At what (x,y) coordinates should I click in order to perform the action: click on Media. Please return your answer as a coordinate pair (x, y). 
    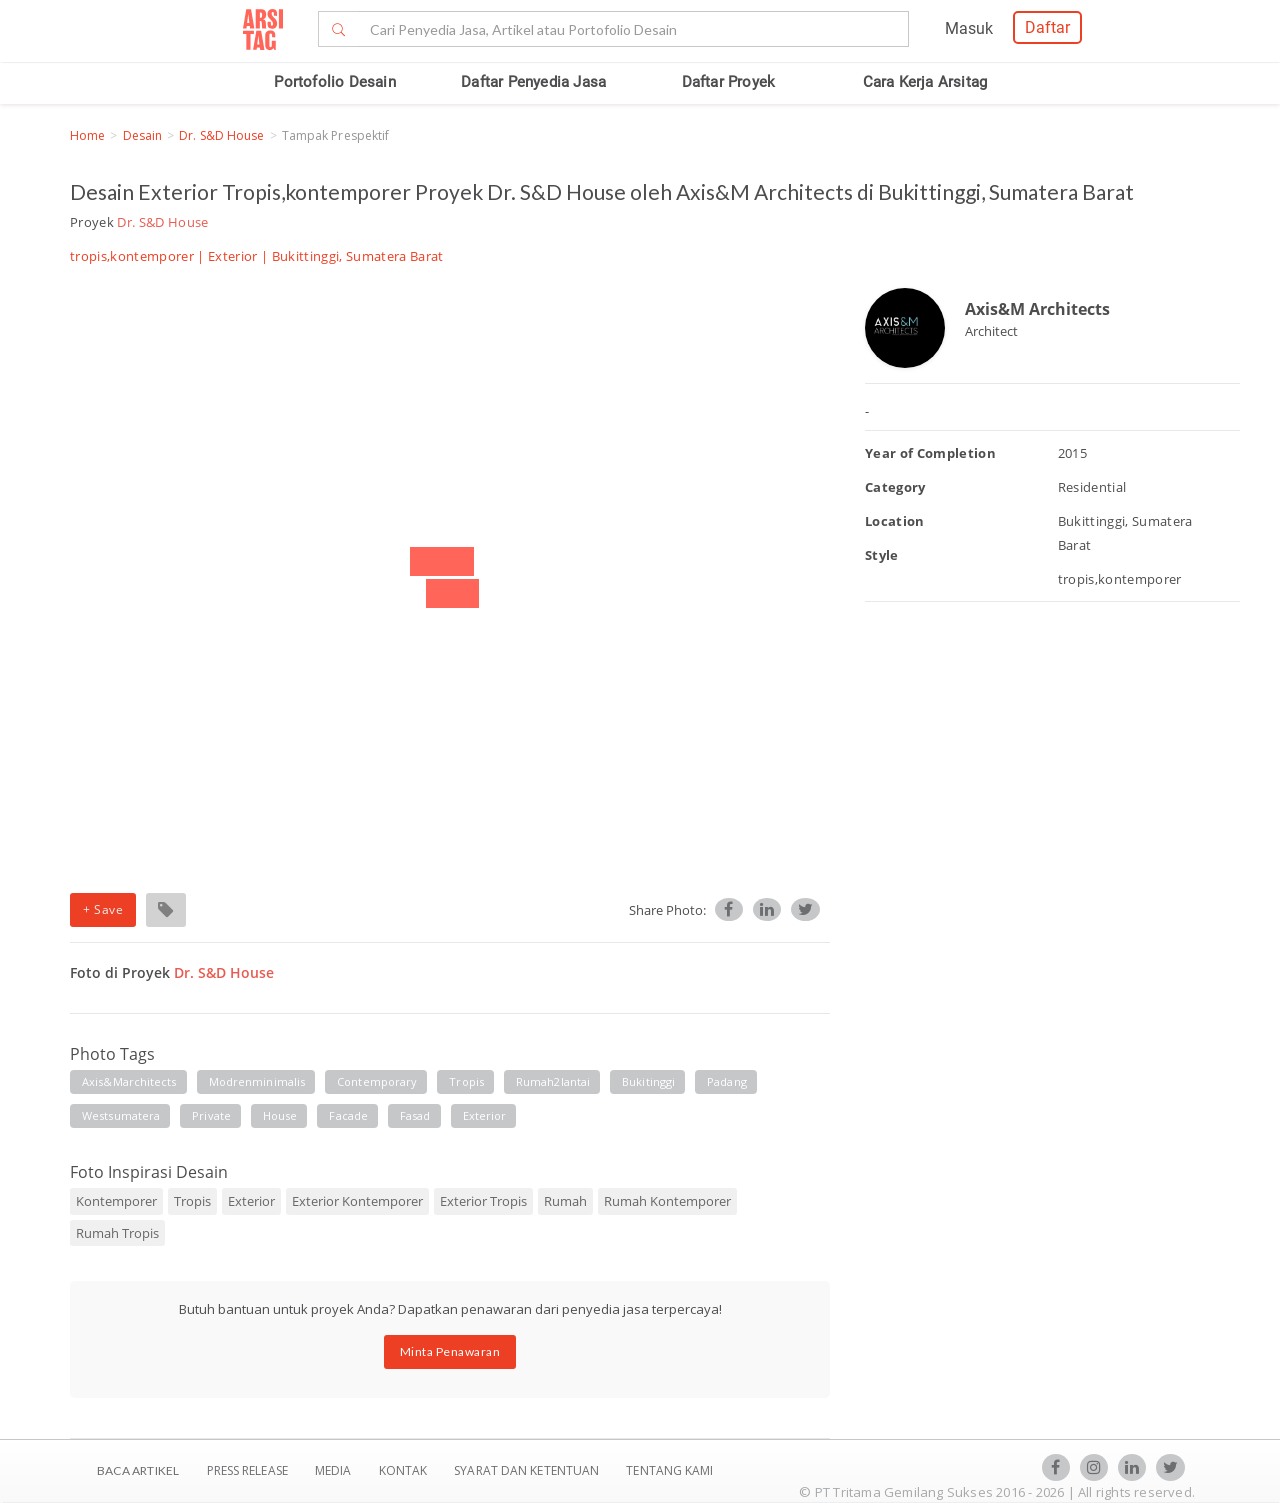
    Looking at the image, I should click on (335, 1470).